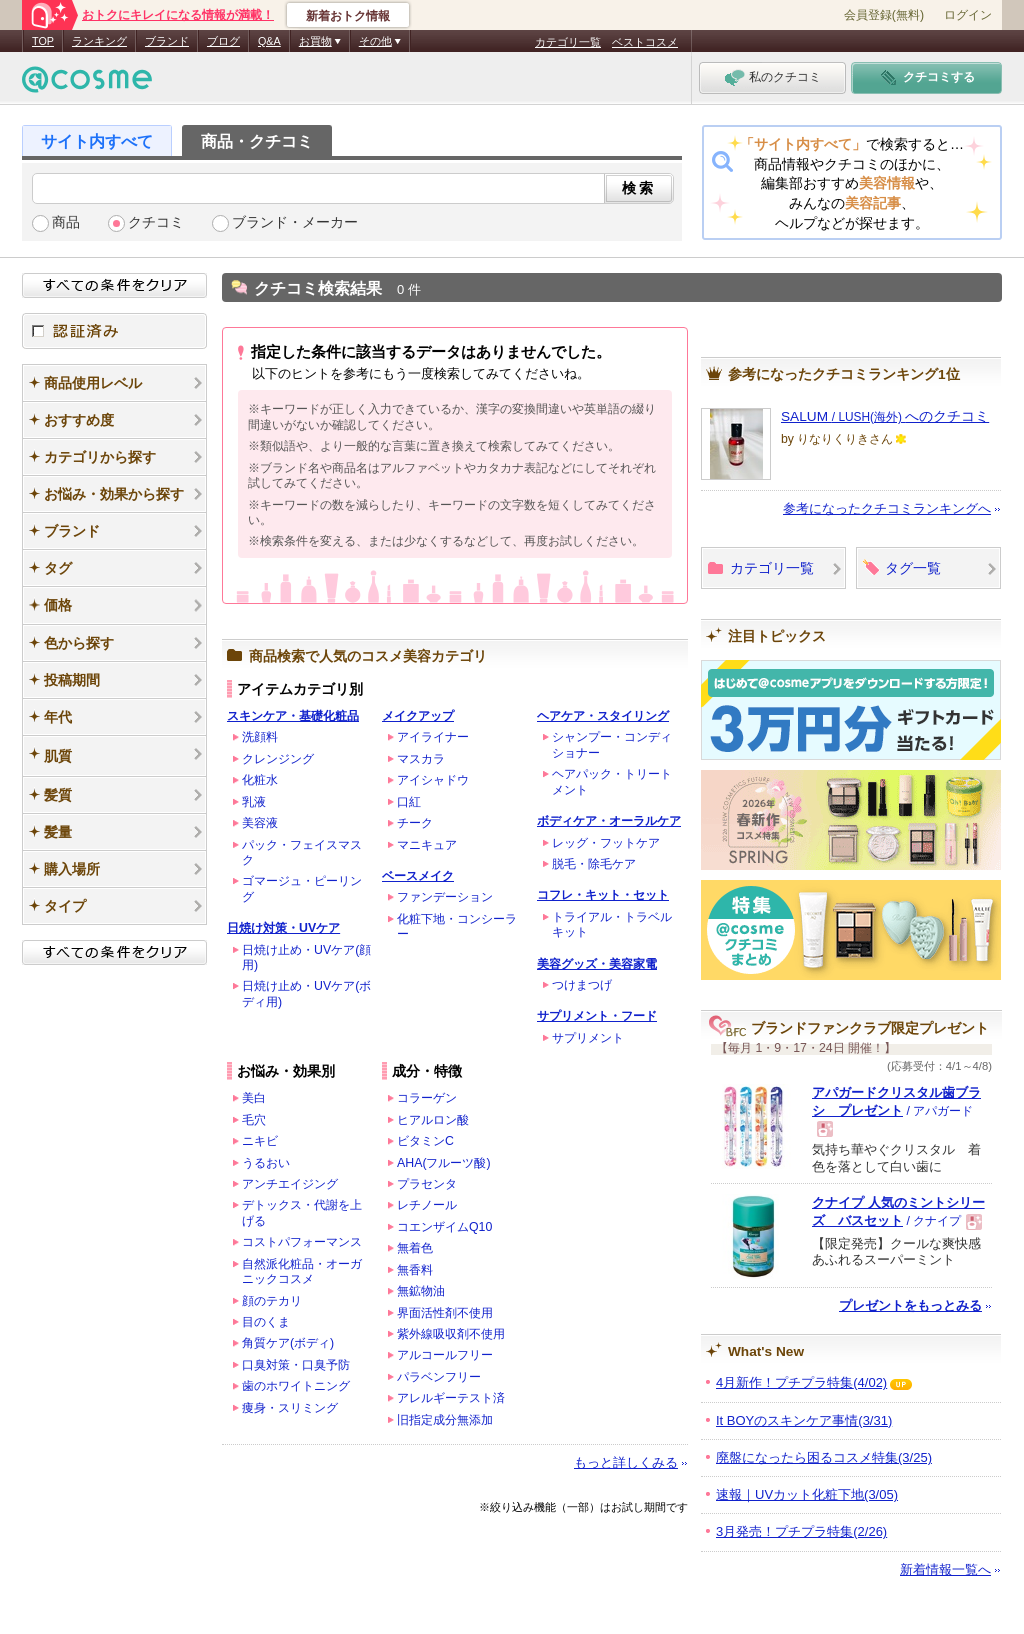 The height and width of the screenshot is (1634, 1024). What do you see at coordinates (415, 1248) in the screenshot?
I see `無着色` at bounding box center [415, 1248].